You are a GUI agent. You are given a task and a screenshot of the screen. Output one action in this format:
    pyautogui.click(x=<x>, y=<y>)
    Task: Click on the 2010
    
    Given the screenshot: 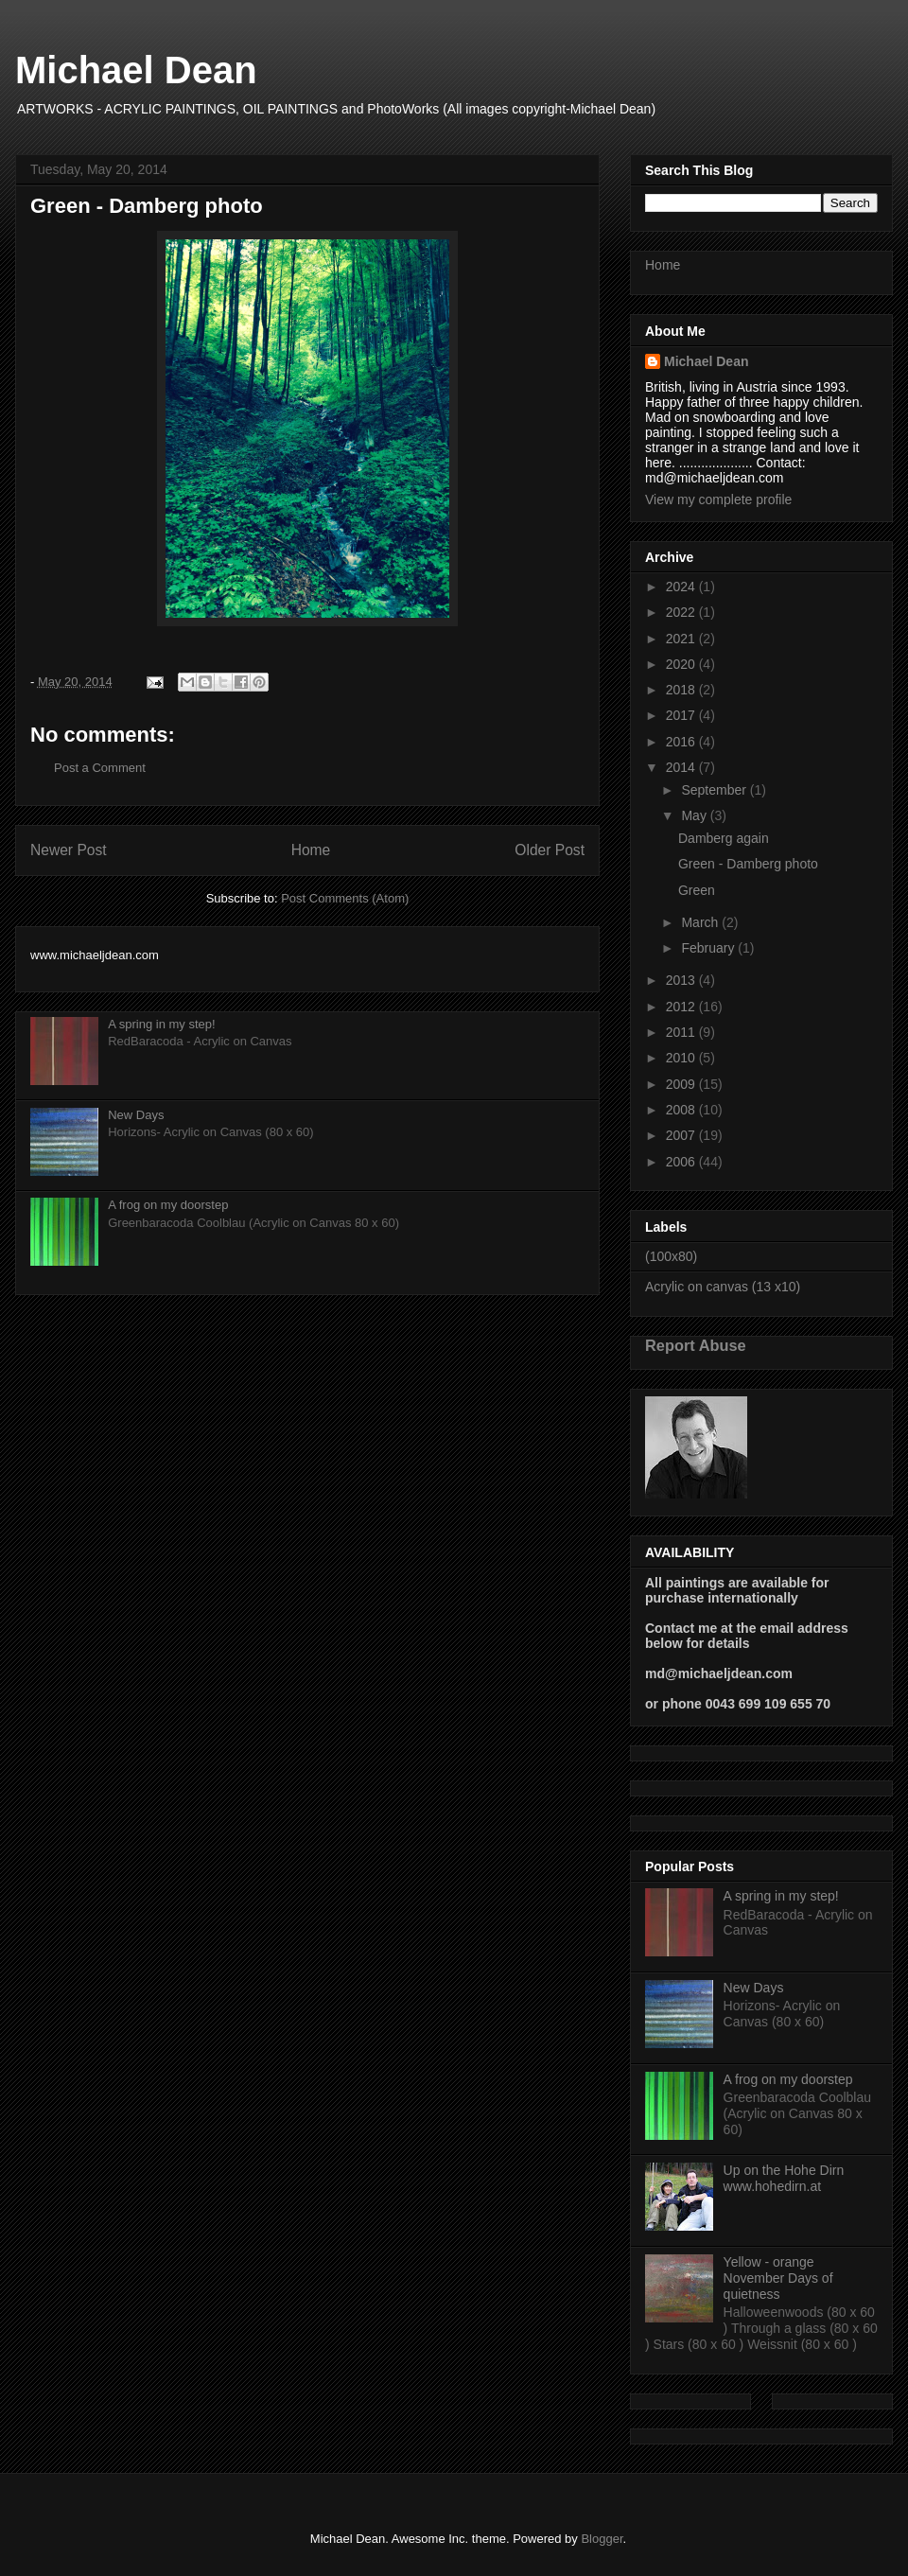 What is the action you would take?
    pyautogui.click(x=682, y=1057)
    